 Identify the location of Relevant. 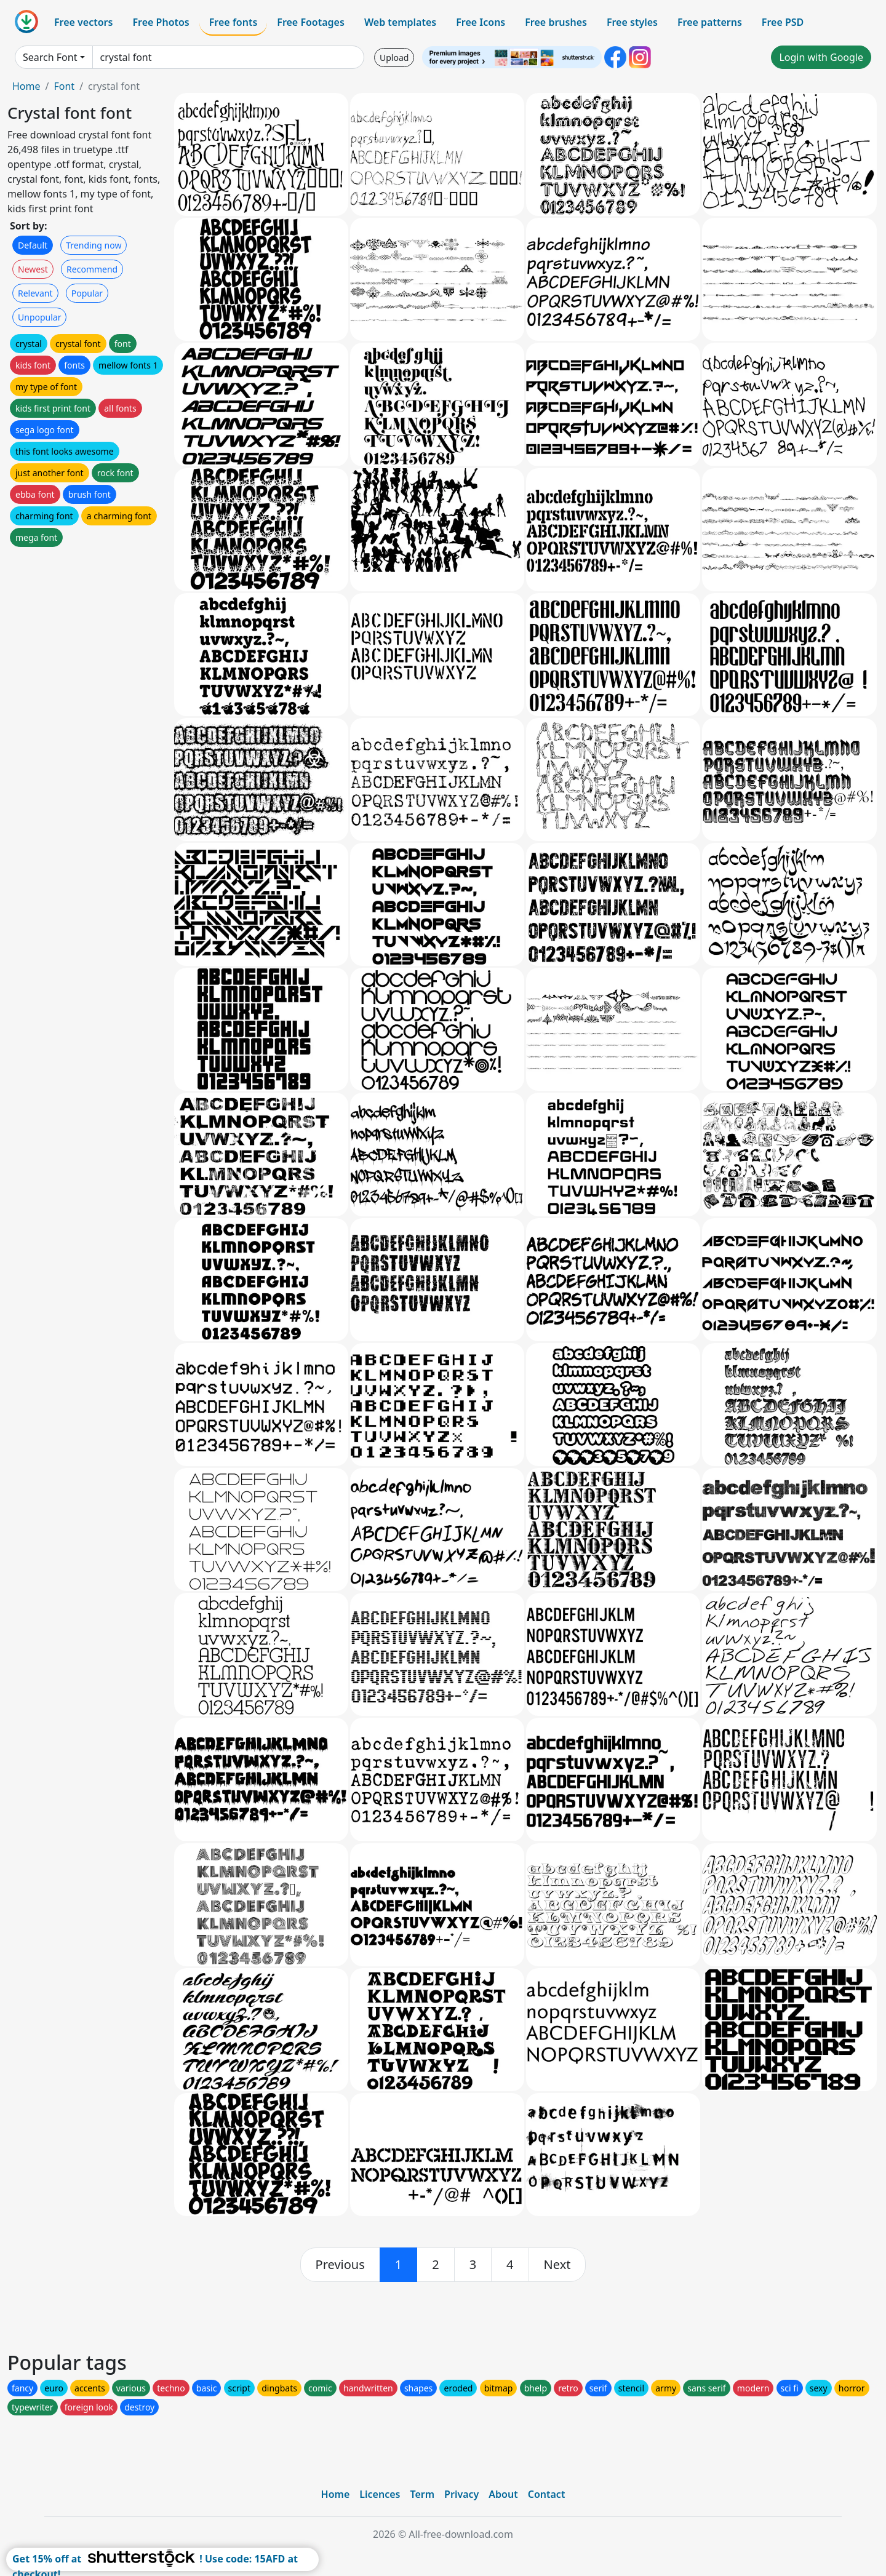
(35, 293).